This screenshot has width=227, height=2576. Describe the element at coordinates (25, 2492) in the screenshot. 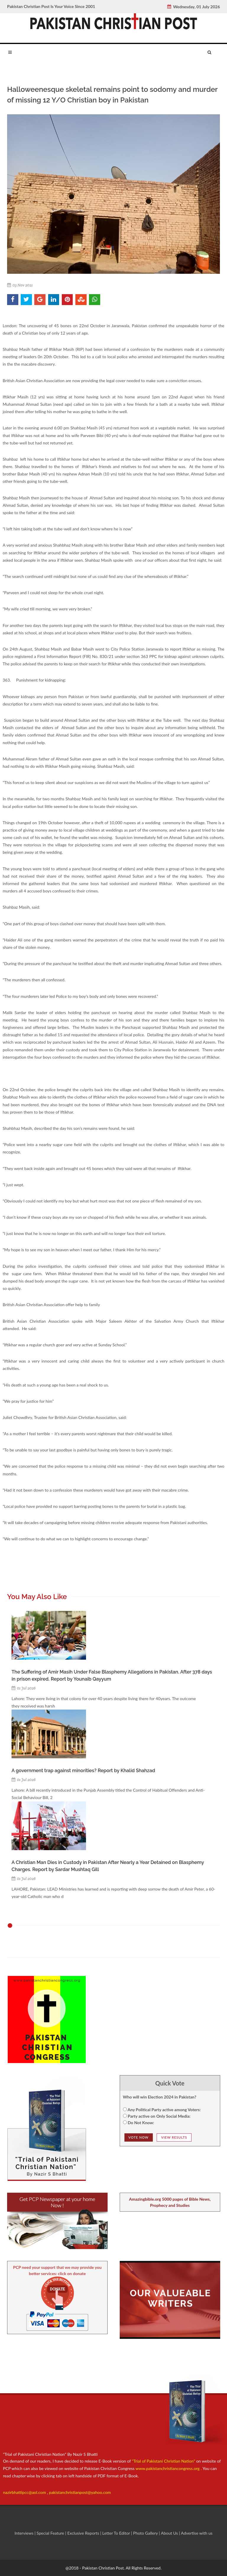

I see `nazirbhattipcc@aol.com` at that location.